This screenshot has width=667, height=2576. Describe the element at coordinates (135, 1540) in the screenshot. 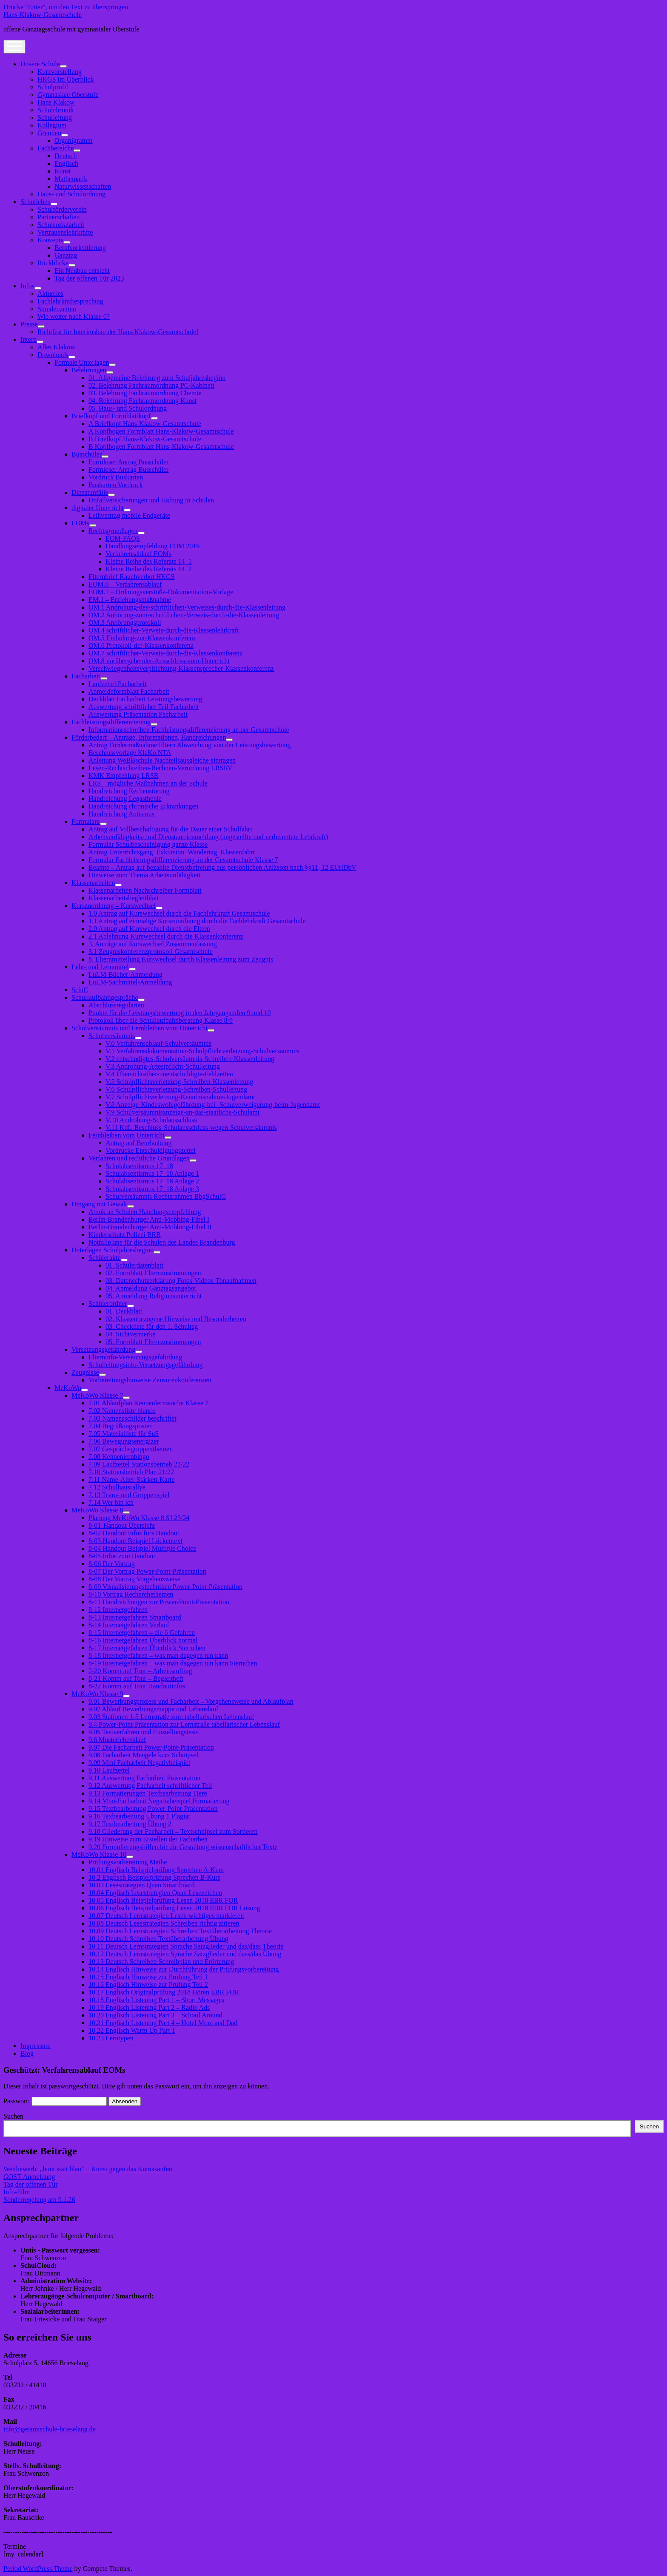

I see `8-03 Handout Beispiel Lückentext` at that location.